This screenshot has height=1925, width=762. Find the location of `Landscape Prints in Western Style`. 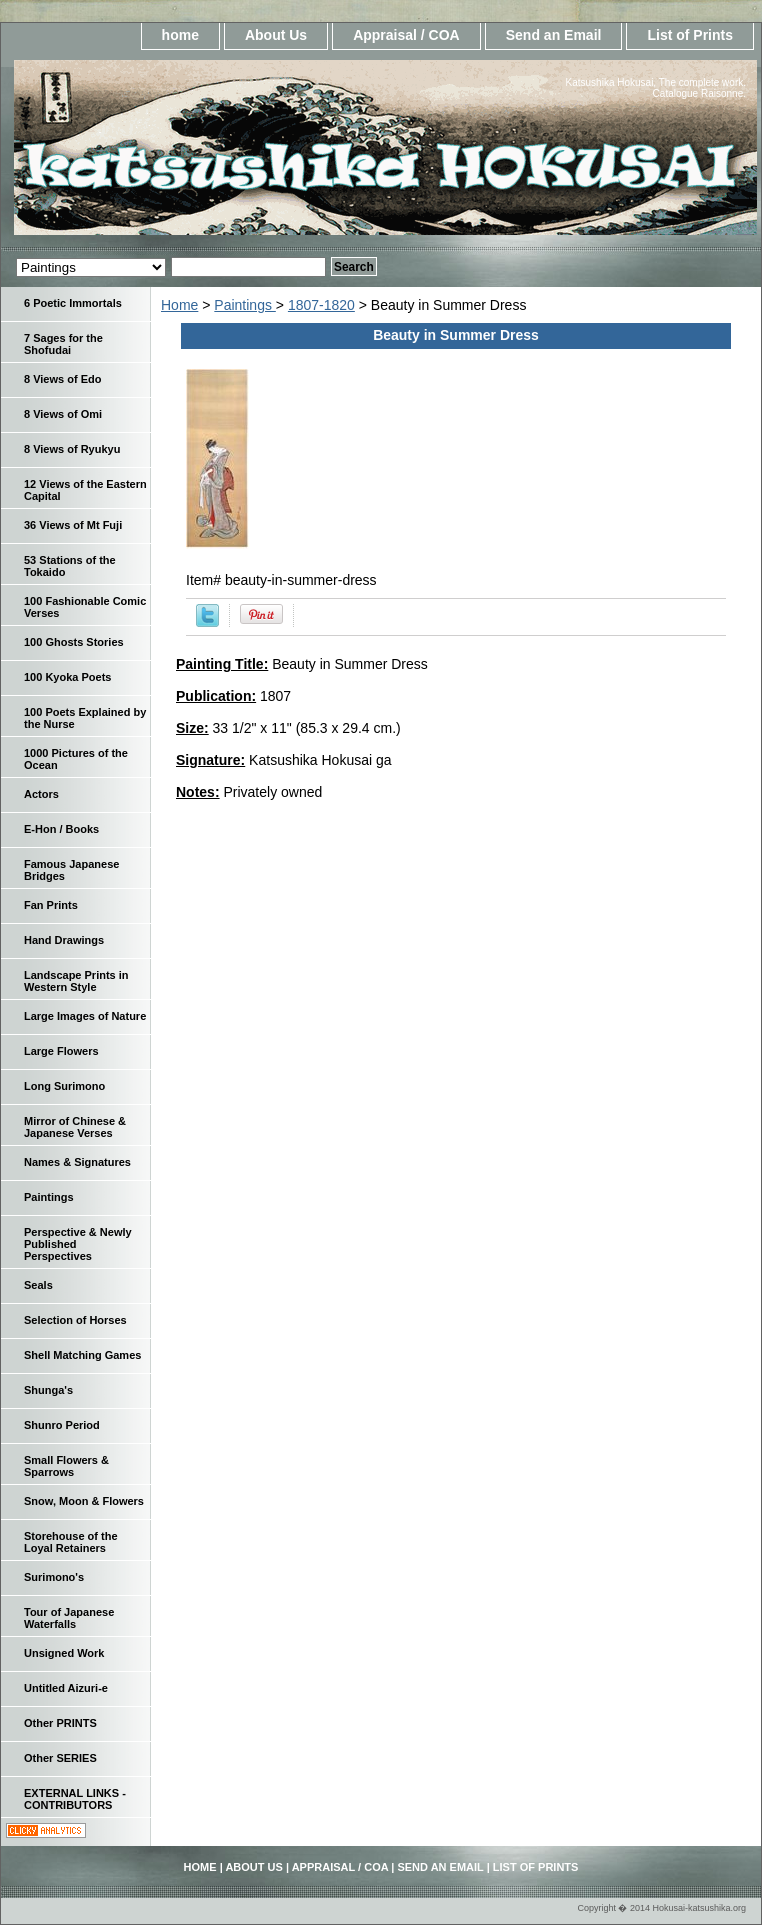

Landscape Prints in Western Style is located at coordinates (76, 981).